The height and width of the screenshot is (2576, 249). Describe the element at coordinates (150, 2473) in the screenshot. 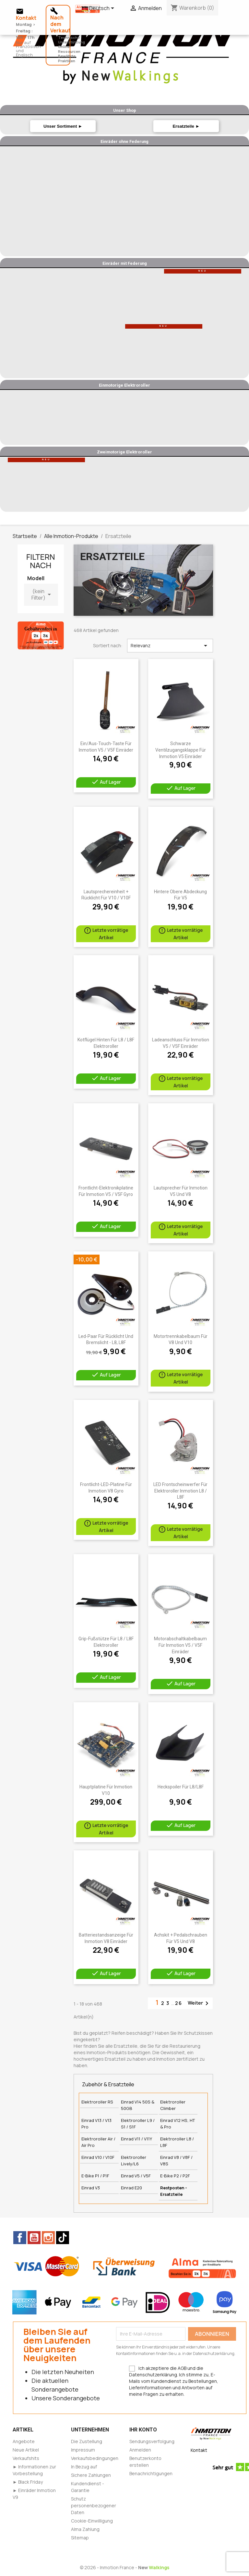

I see `Benachrichtigungen` at that location.